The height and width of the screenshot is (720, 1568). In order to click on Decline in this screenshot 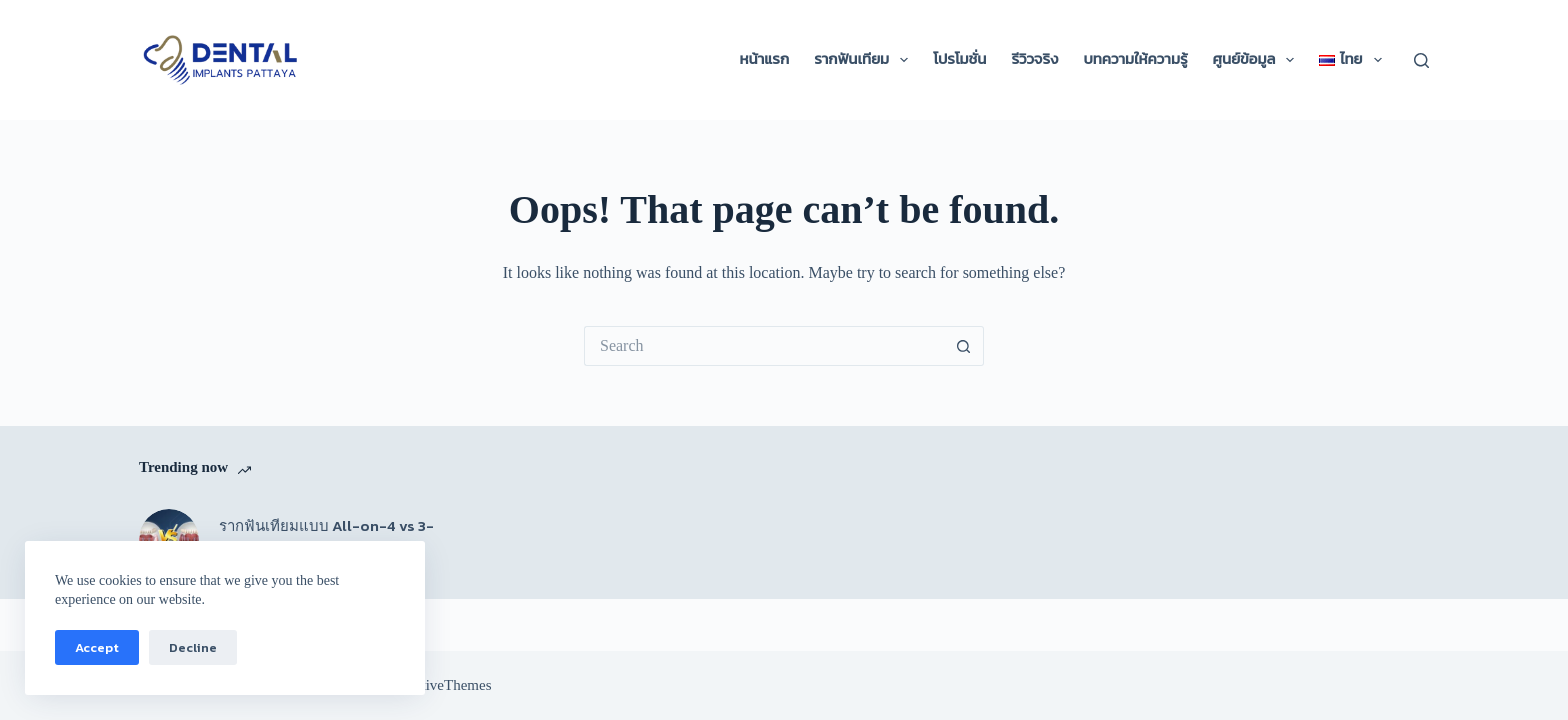, I will do `click(193, 647)`.